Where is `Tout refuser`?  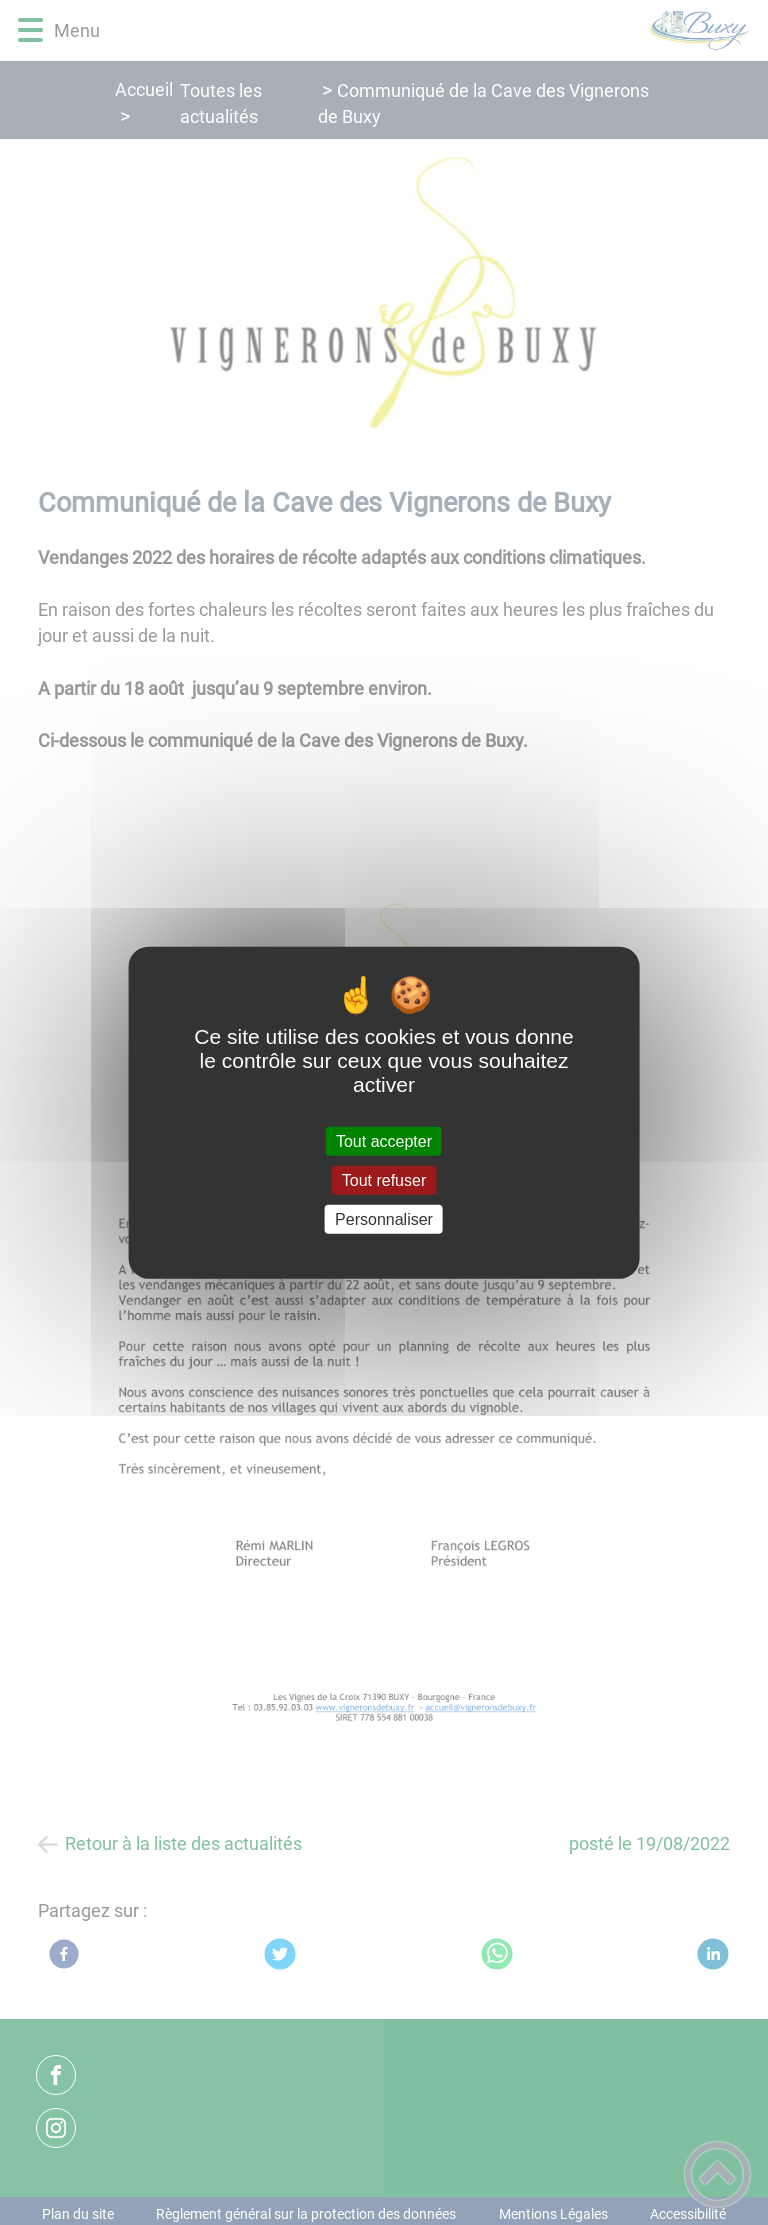
Tout refuser is located at coordinates (384, 1179).